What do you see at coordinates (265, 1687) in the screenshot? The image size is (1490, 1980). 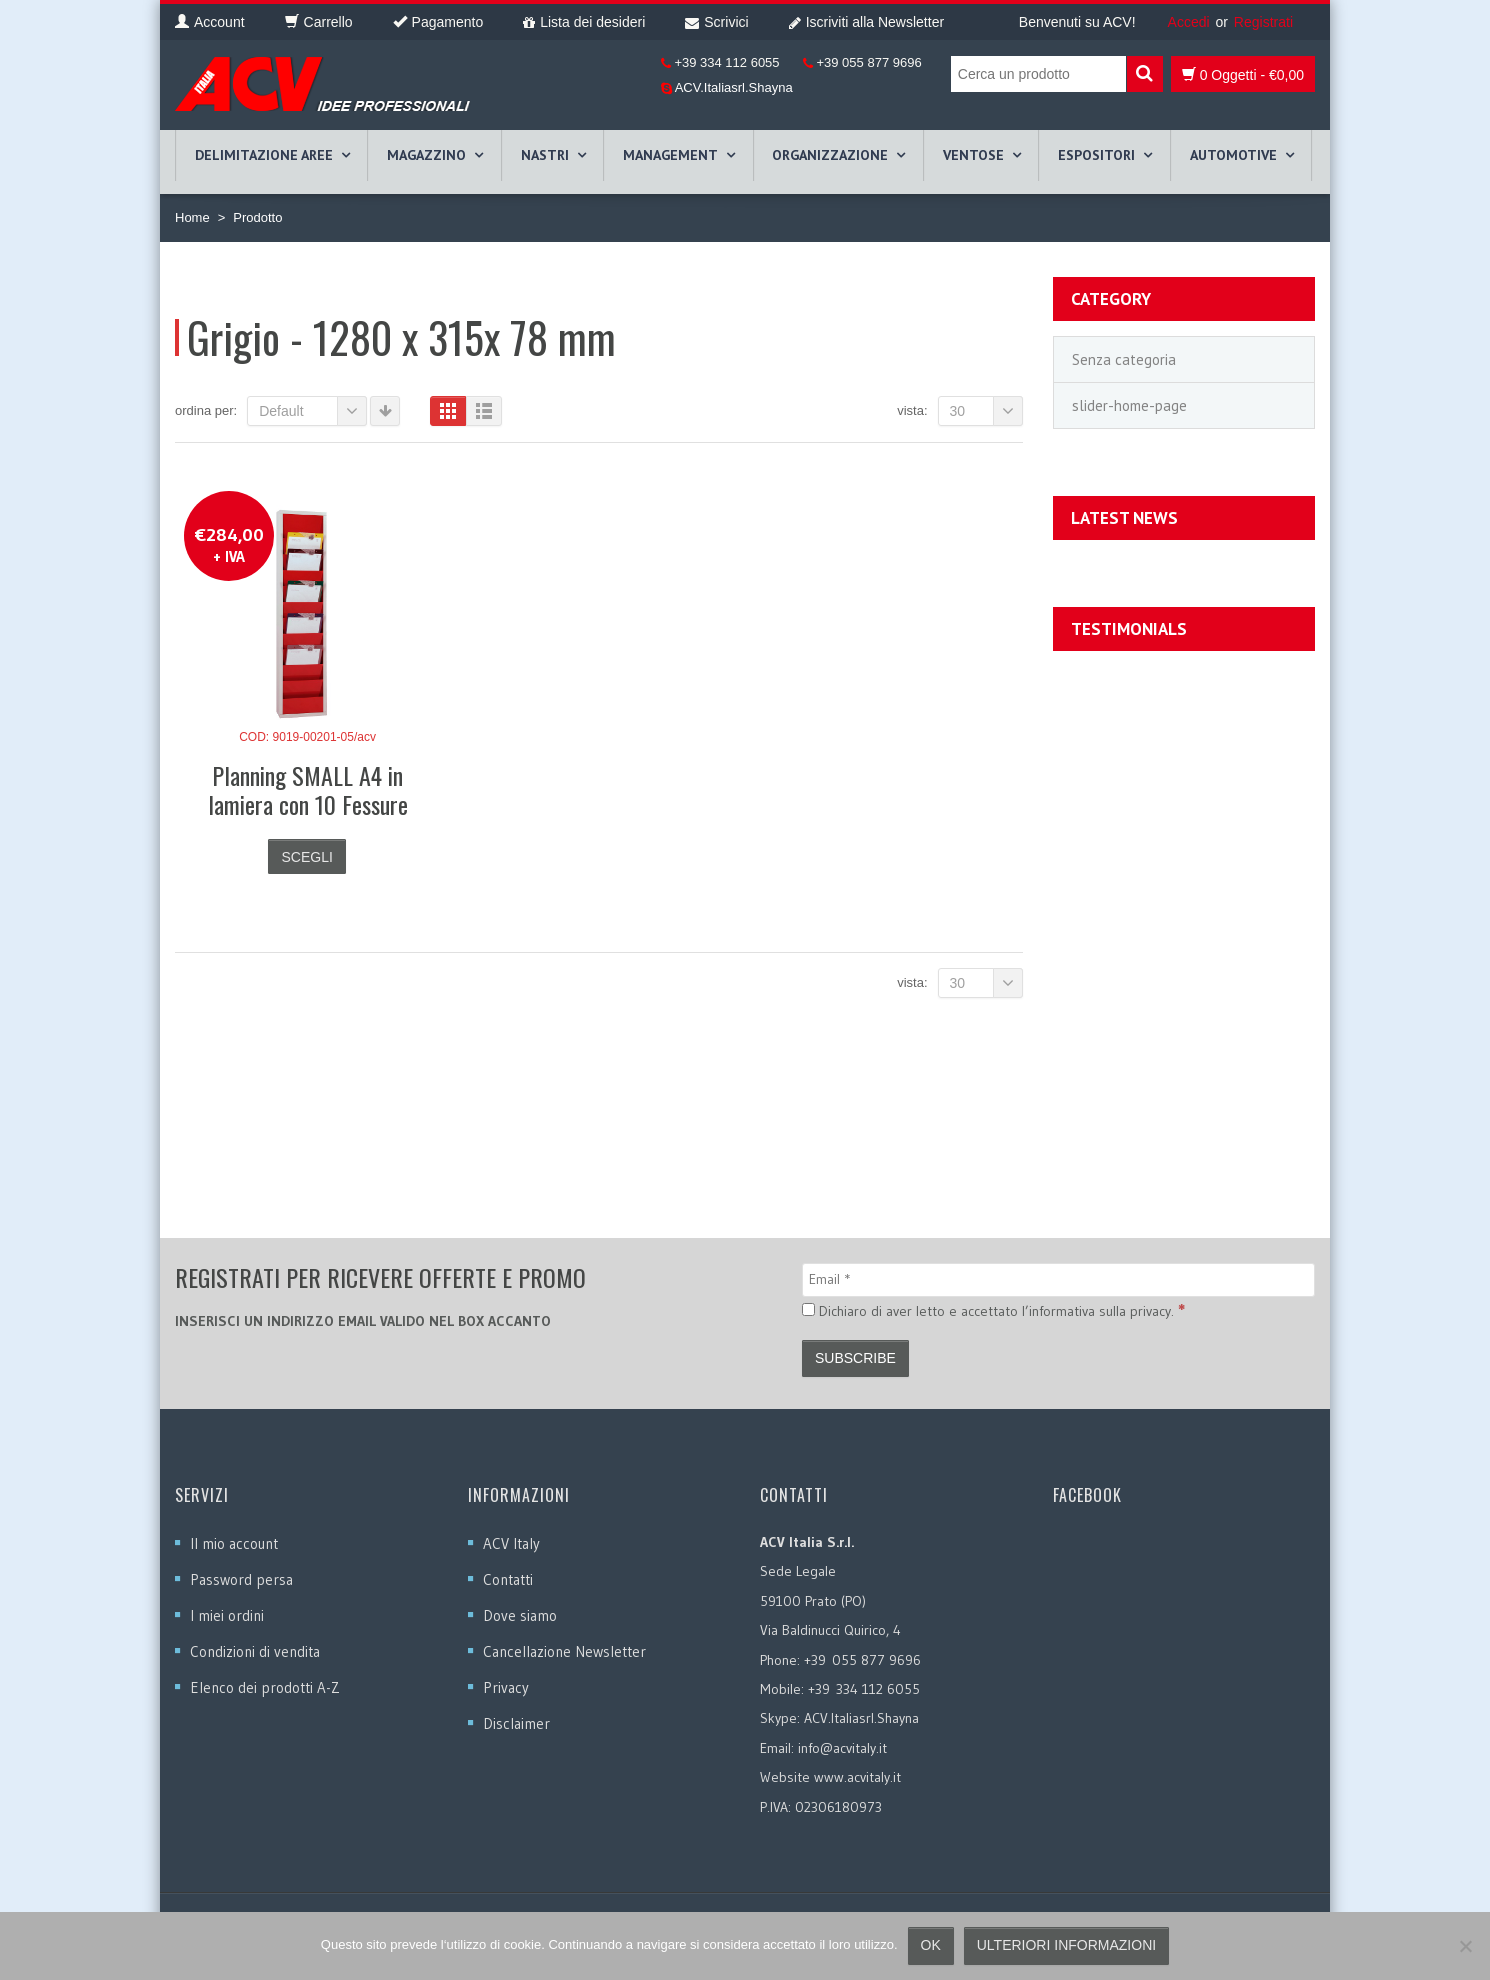 I see `Elenco dei prodotti A-Z` at bounding box center [265, 1687].